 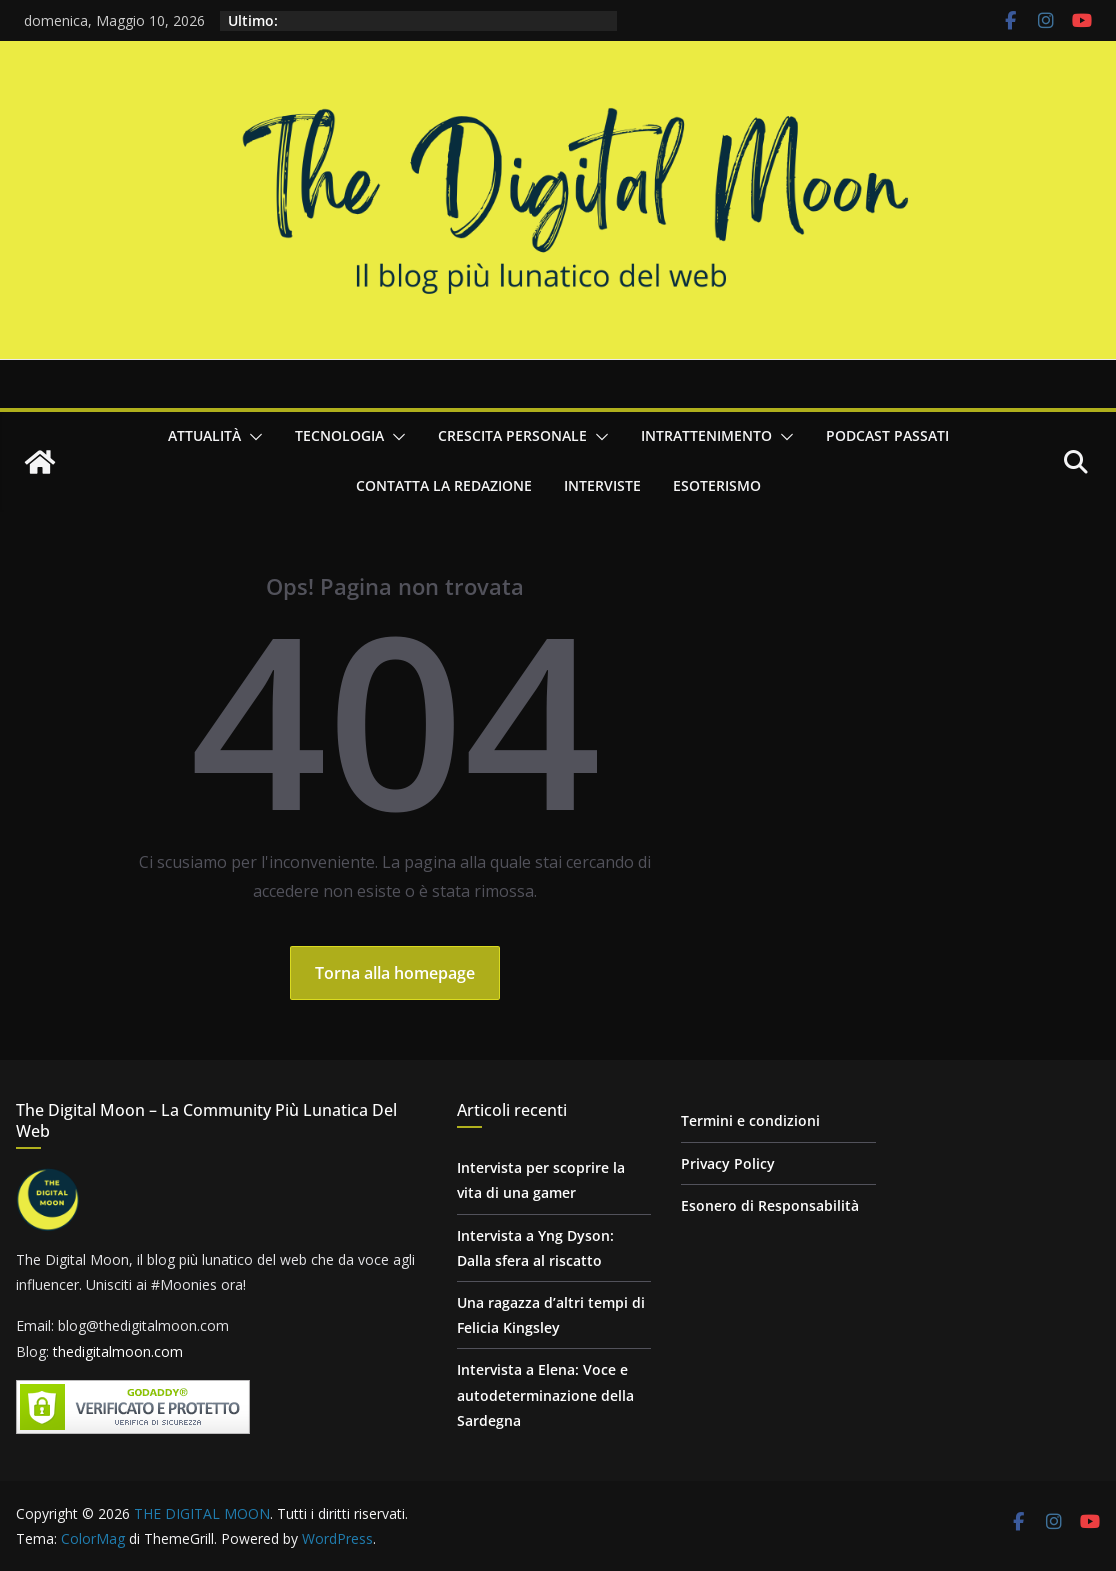 What do you see at coordinates (512, 435) in the screenshot?
I see `Crescita personale` at bounding box center [512, 435].